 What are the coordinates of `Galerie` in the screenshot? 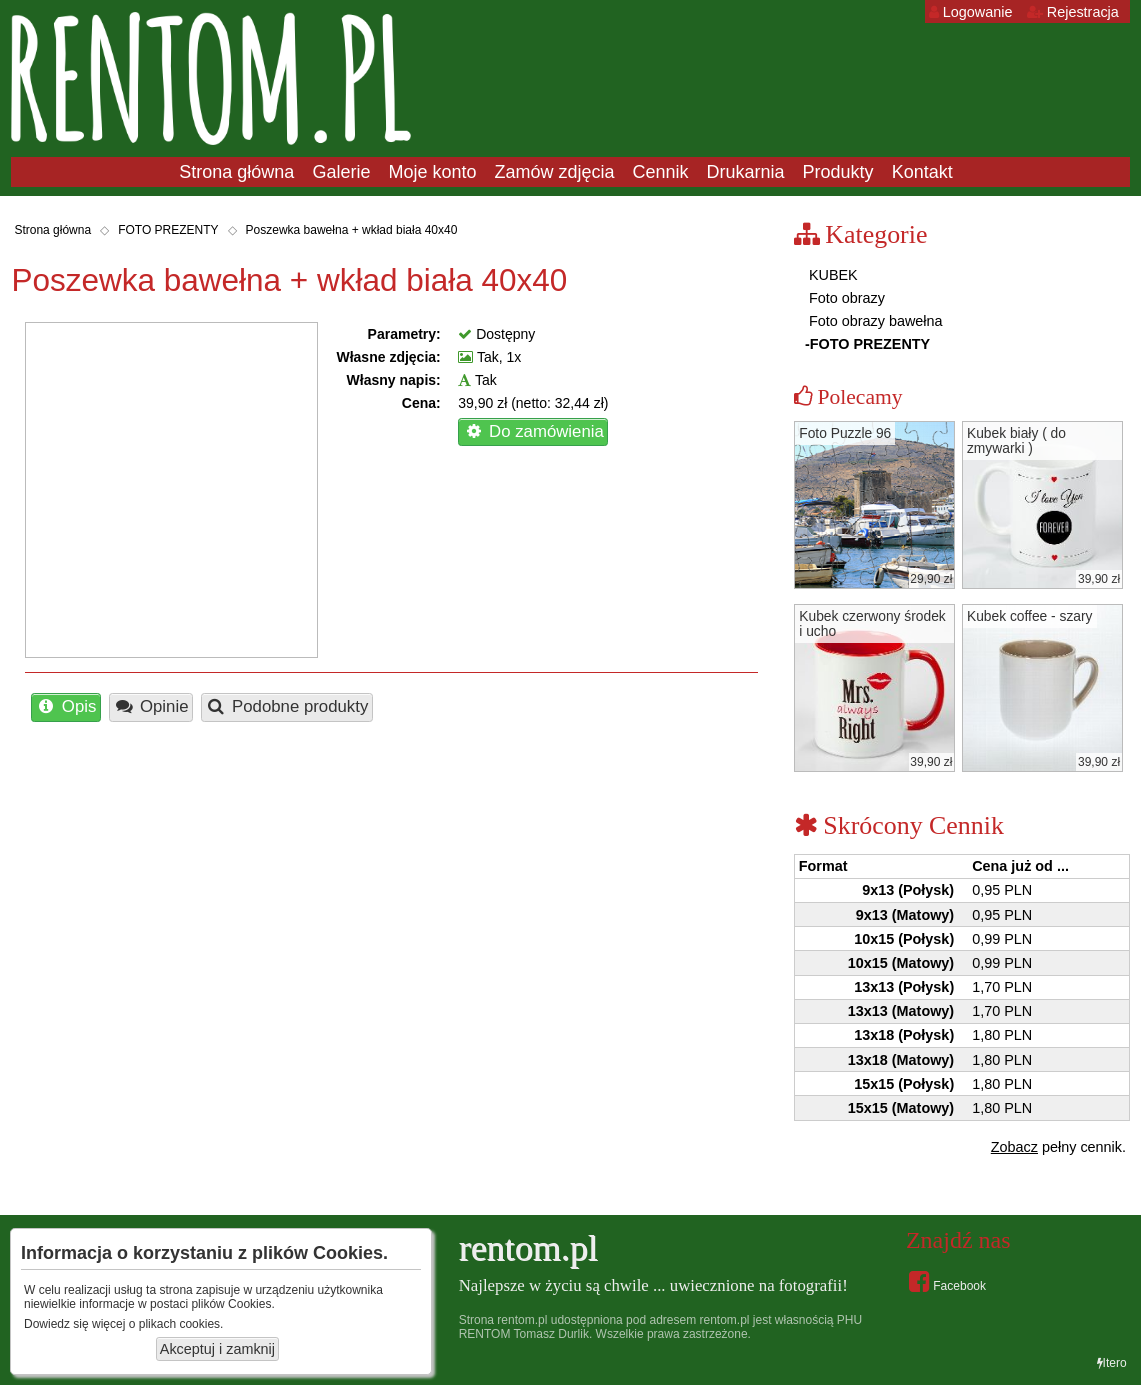 It's located at (341, 172).